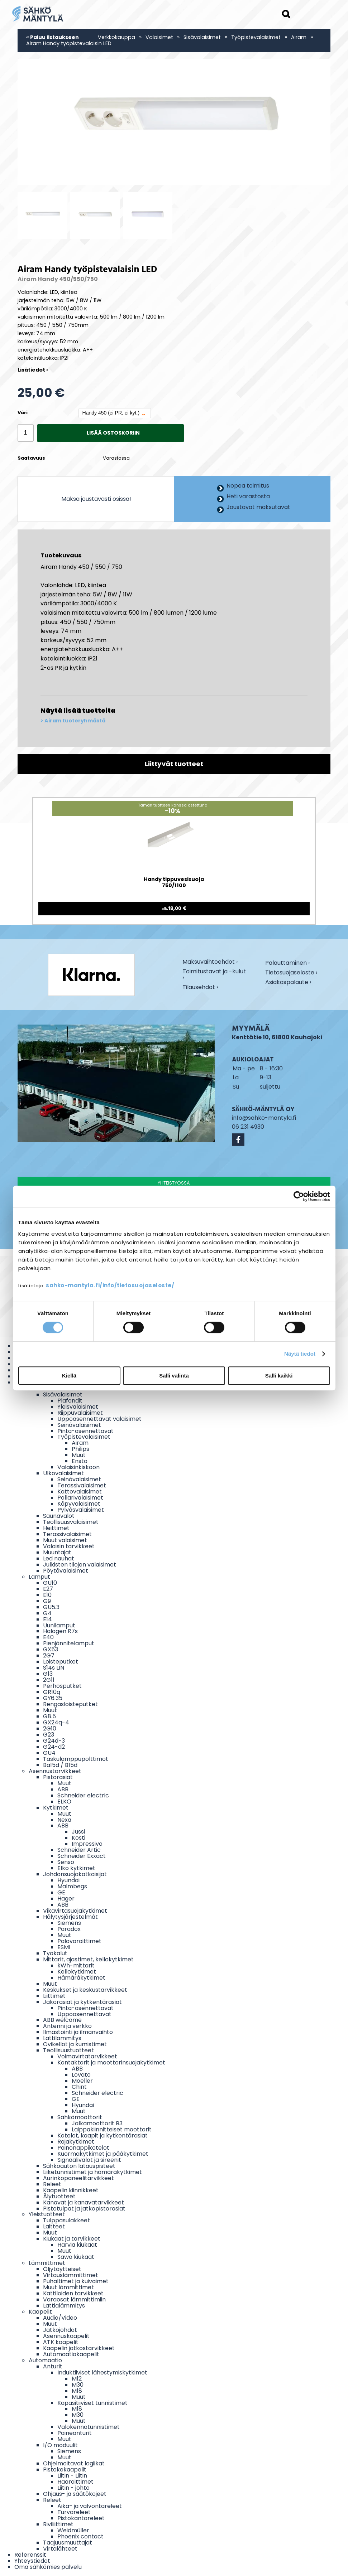  I want to click on Led nauhat, so click(58, 1558).